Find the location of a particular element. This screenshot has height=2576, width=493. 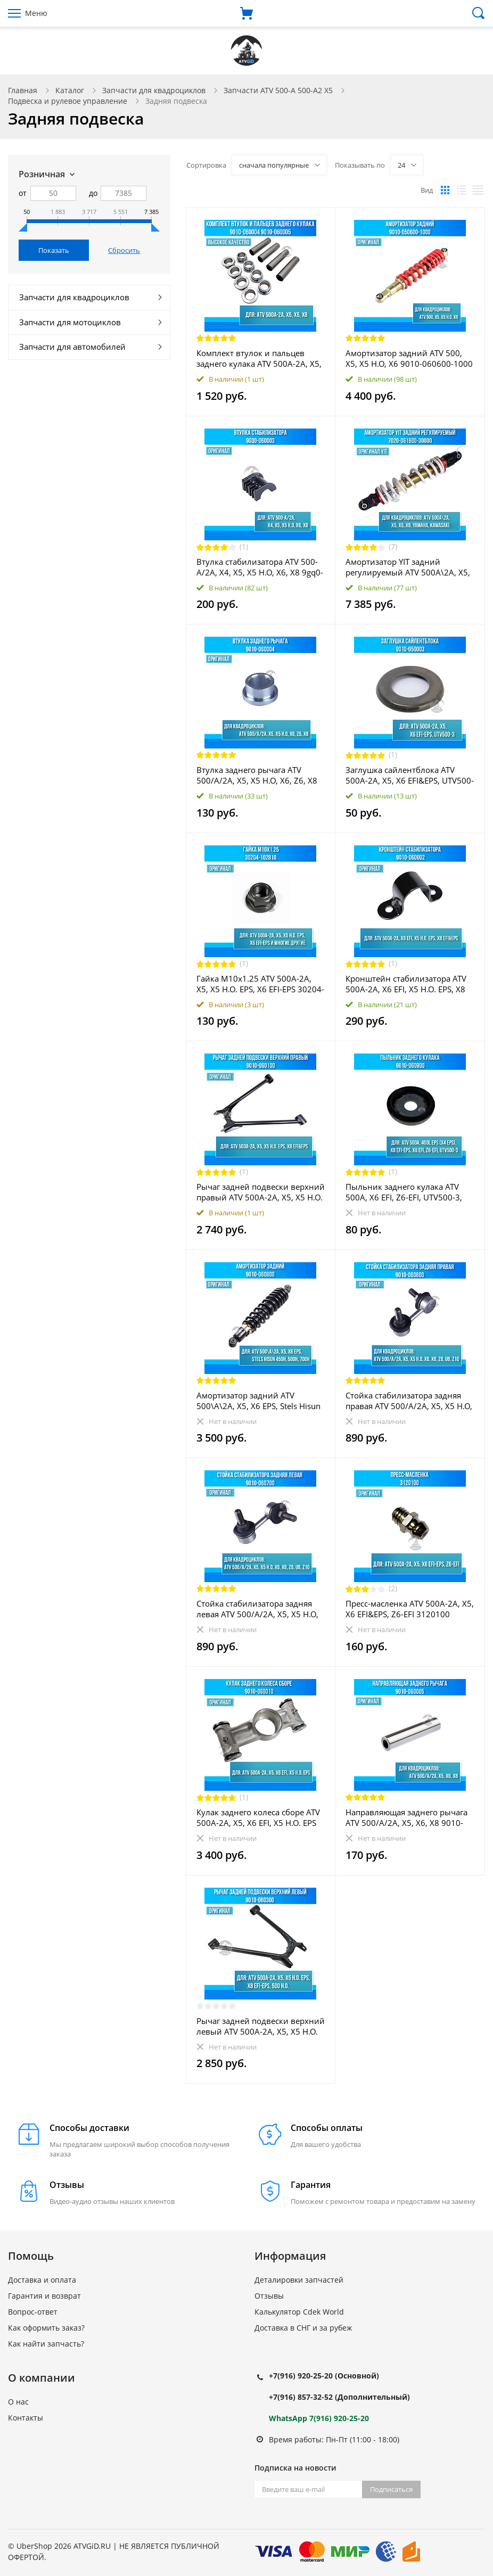

Подвеска и рулевое управление is located at coordinates (67, 101).